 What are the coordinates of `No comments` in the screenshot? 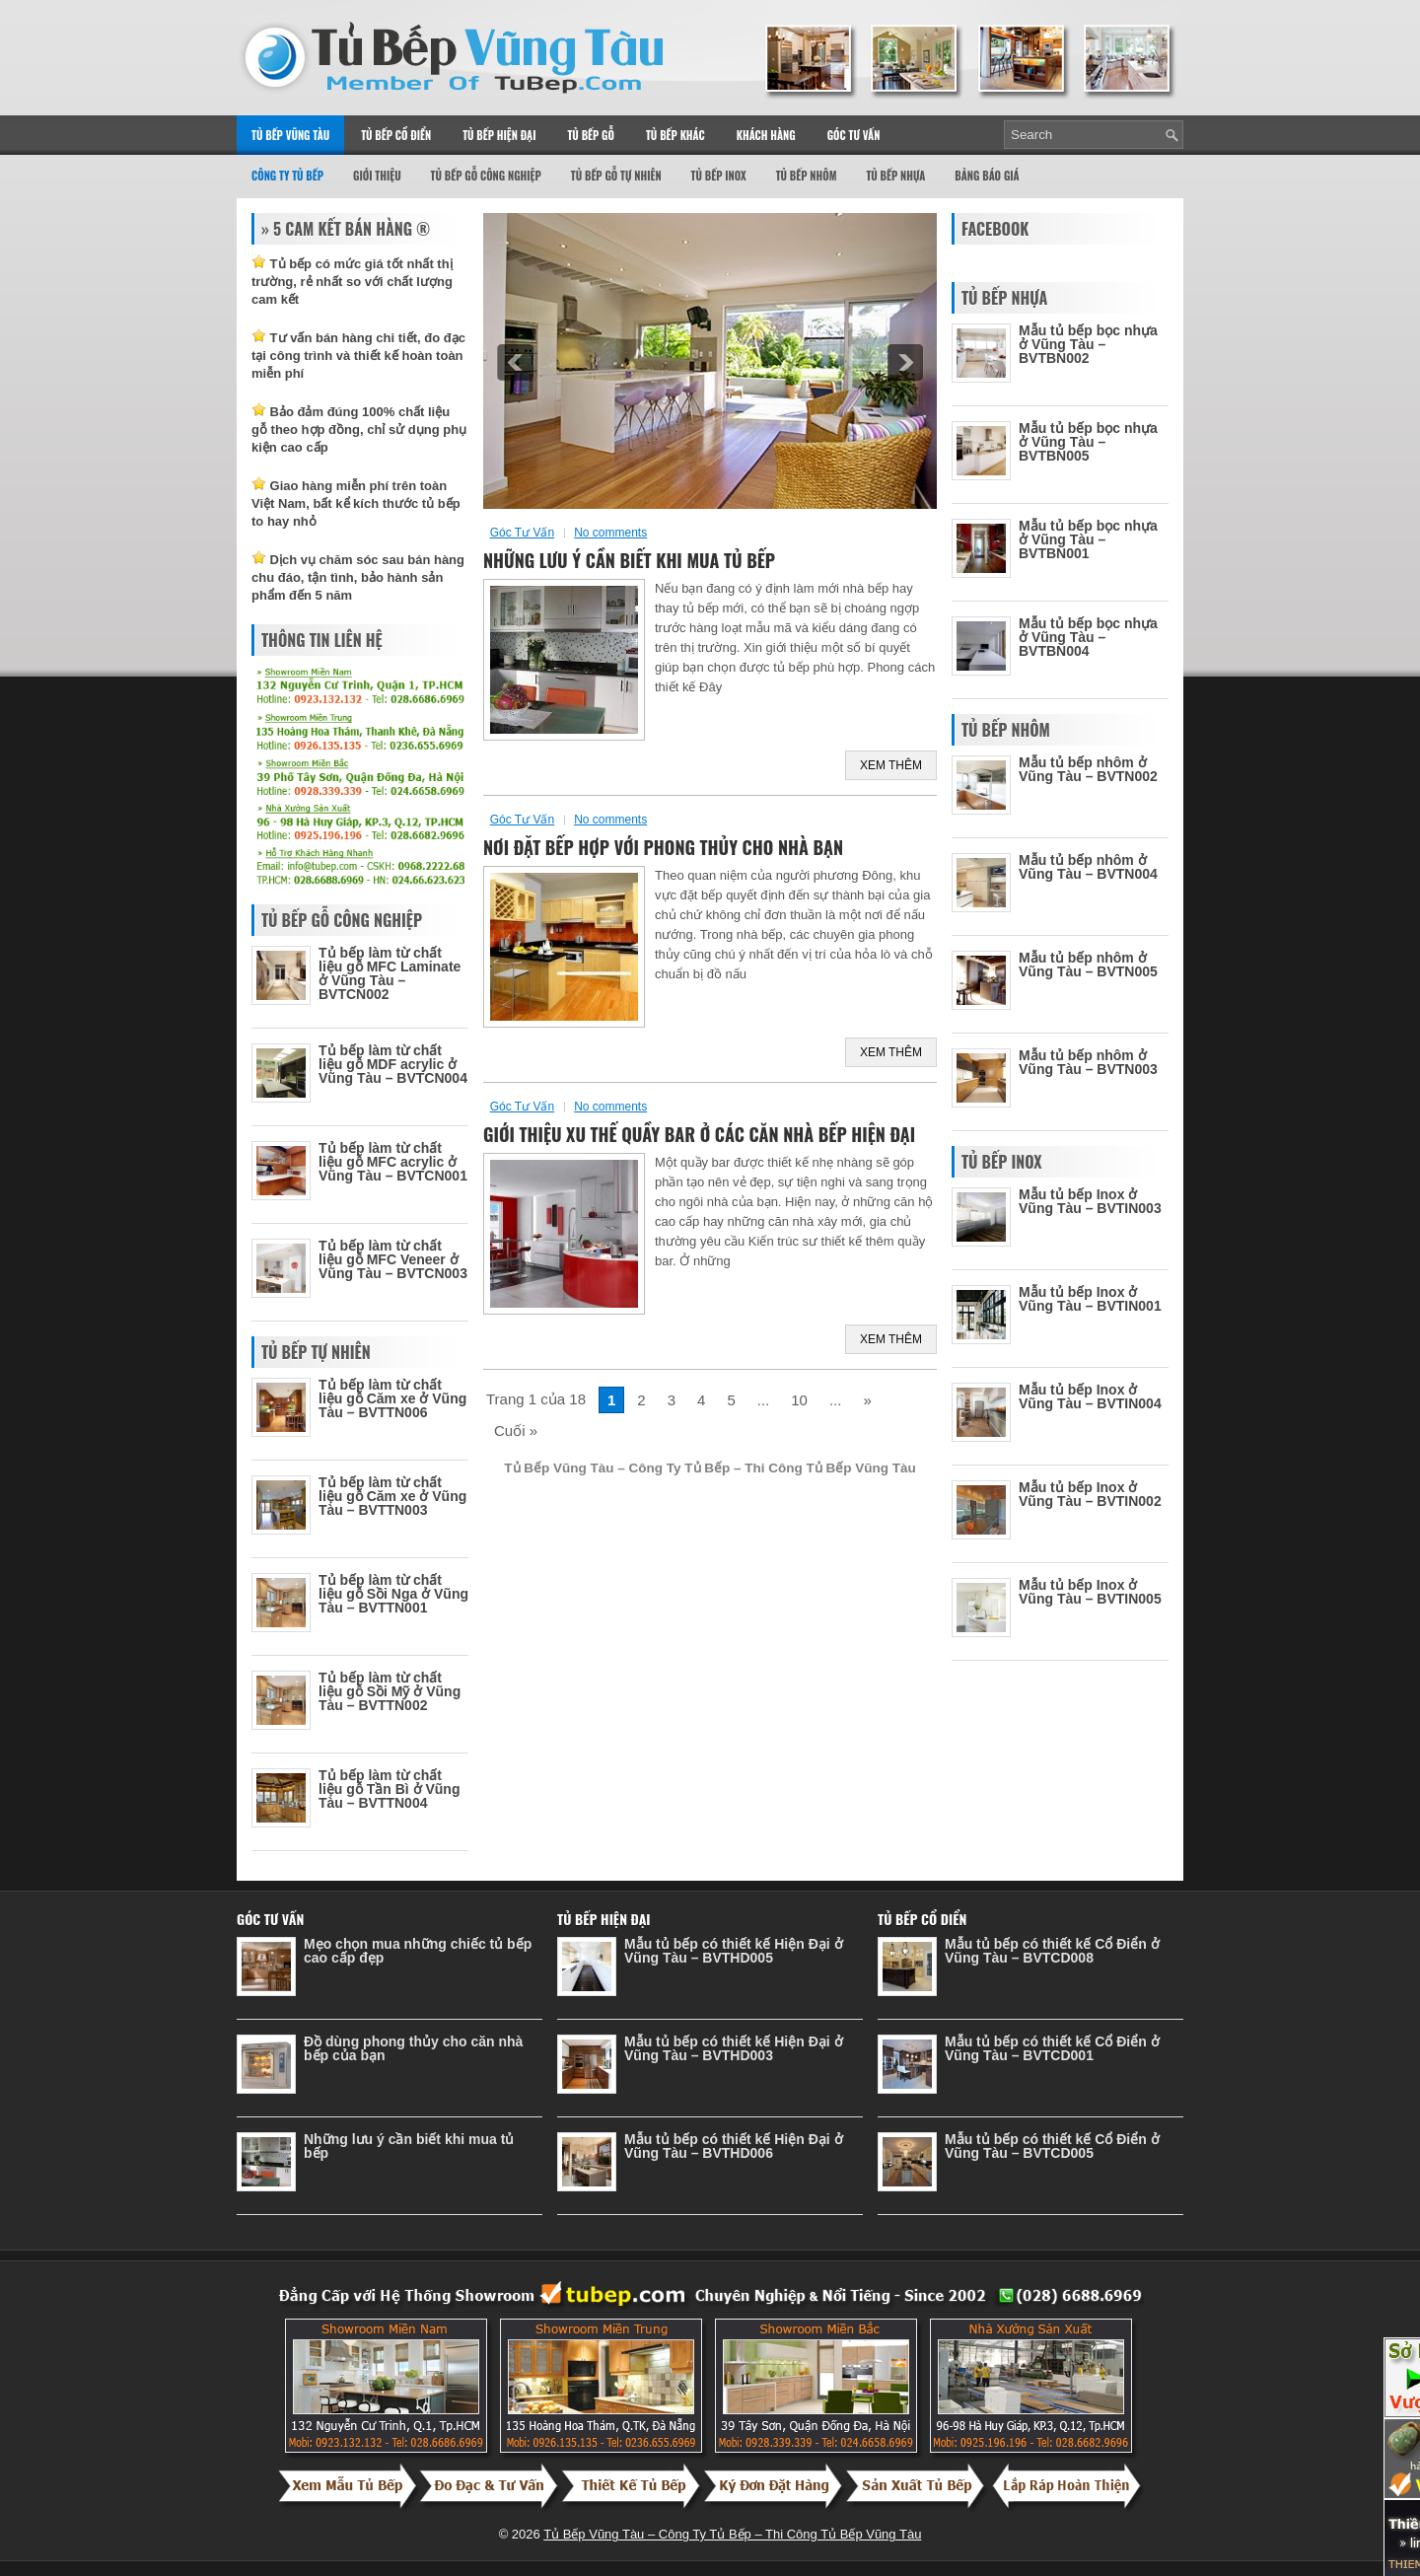 It's located at (610, 532).